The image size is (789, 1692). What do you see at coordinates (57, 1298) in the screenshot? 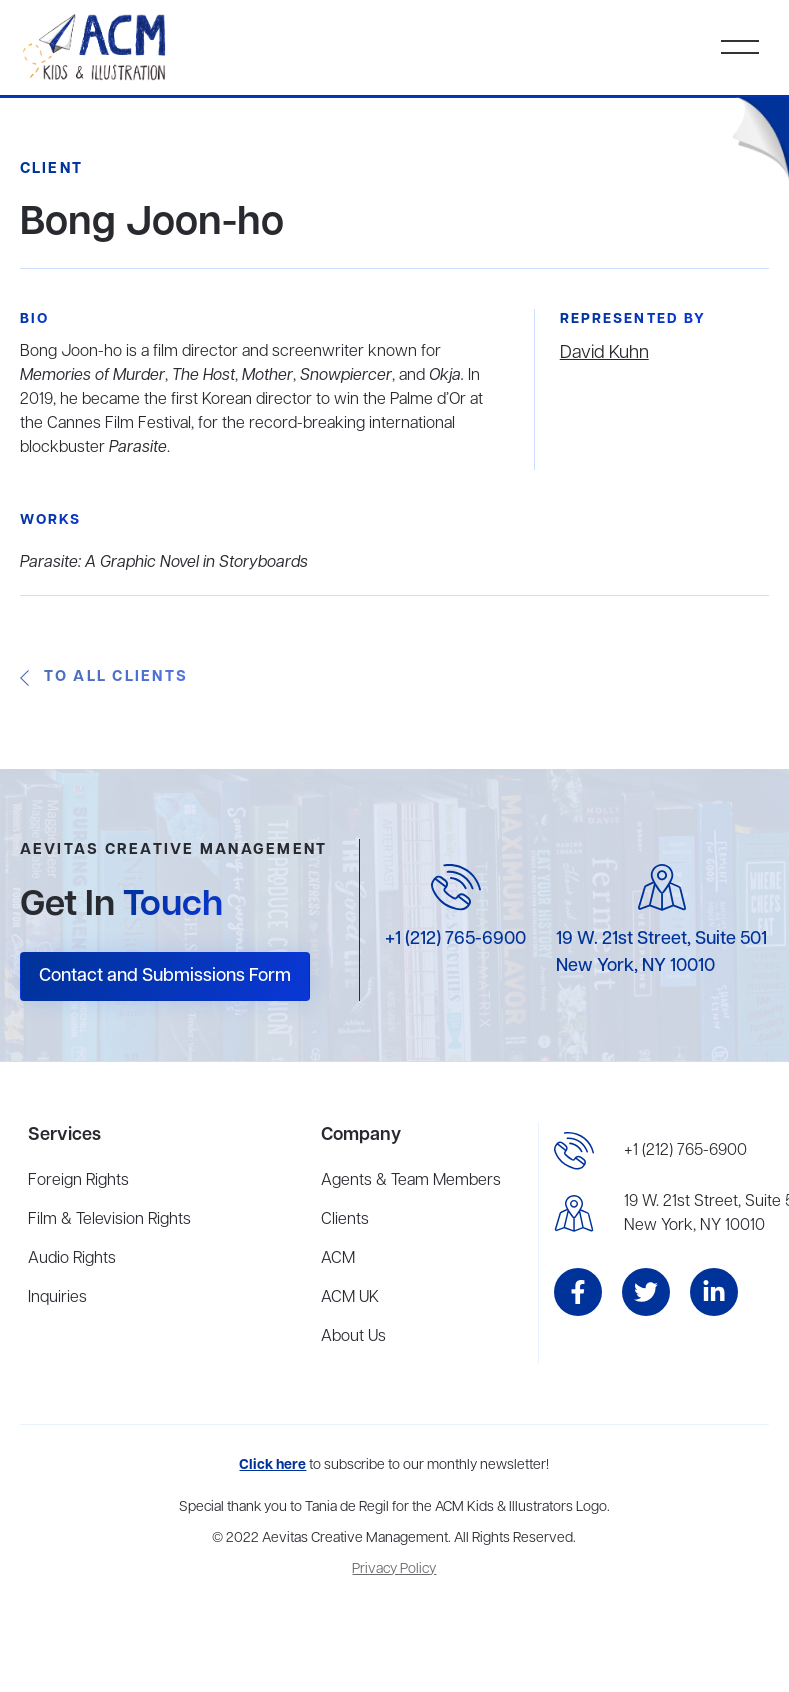
I see `Inquiries` at bounding box center [57, 1298].